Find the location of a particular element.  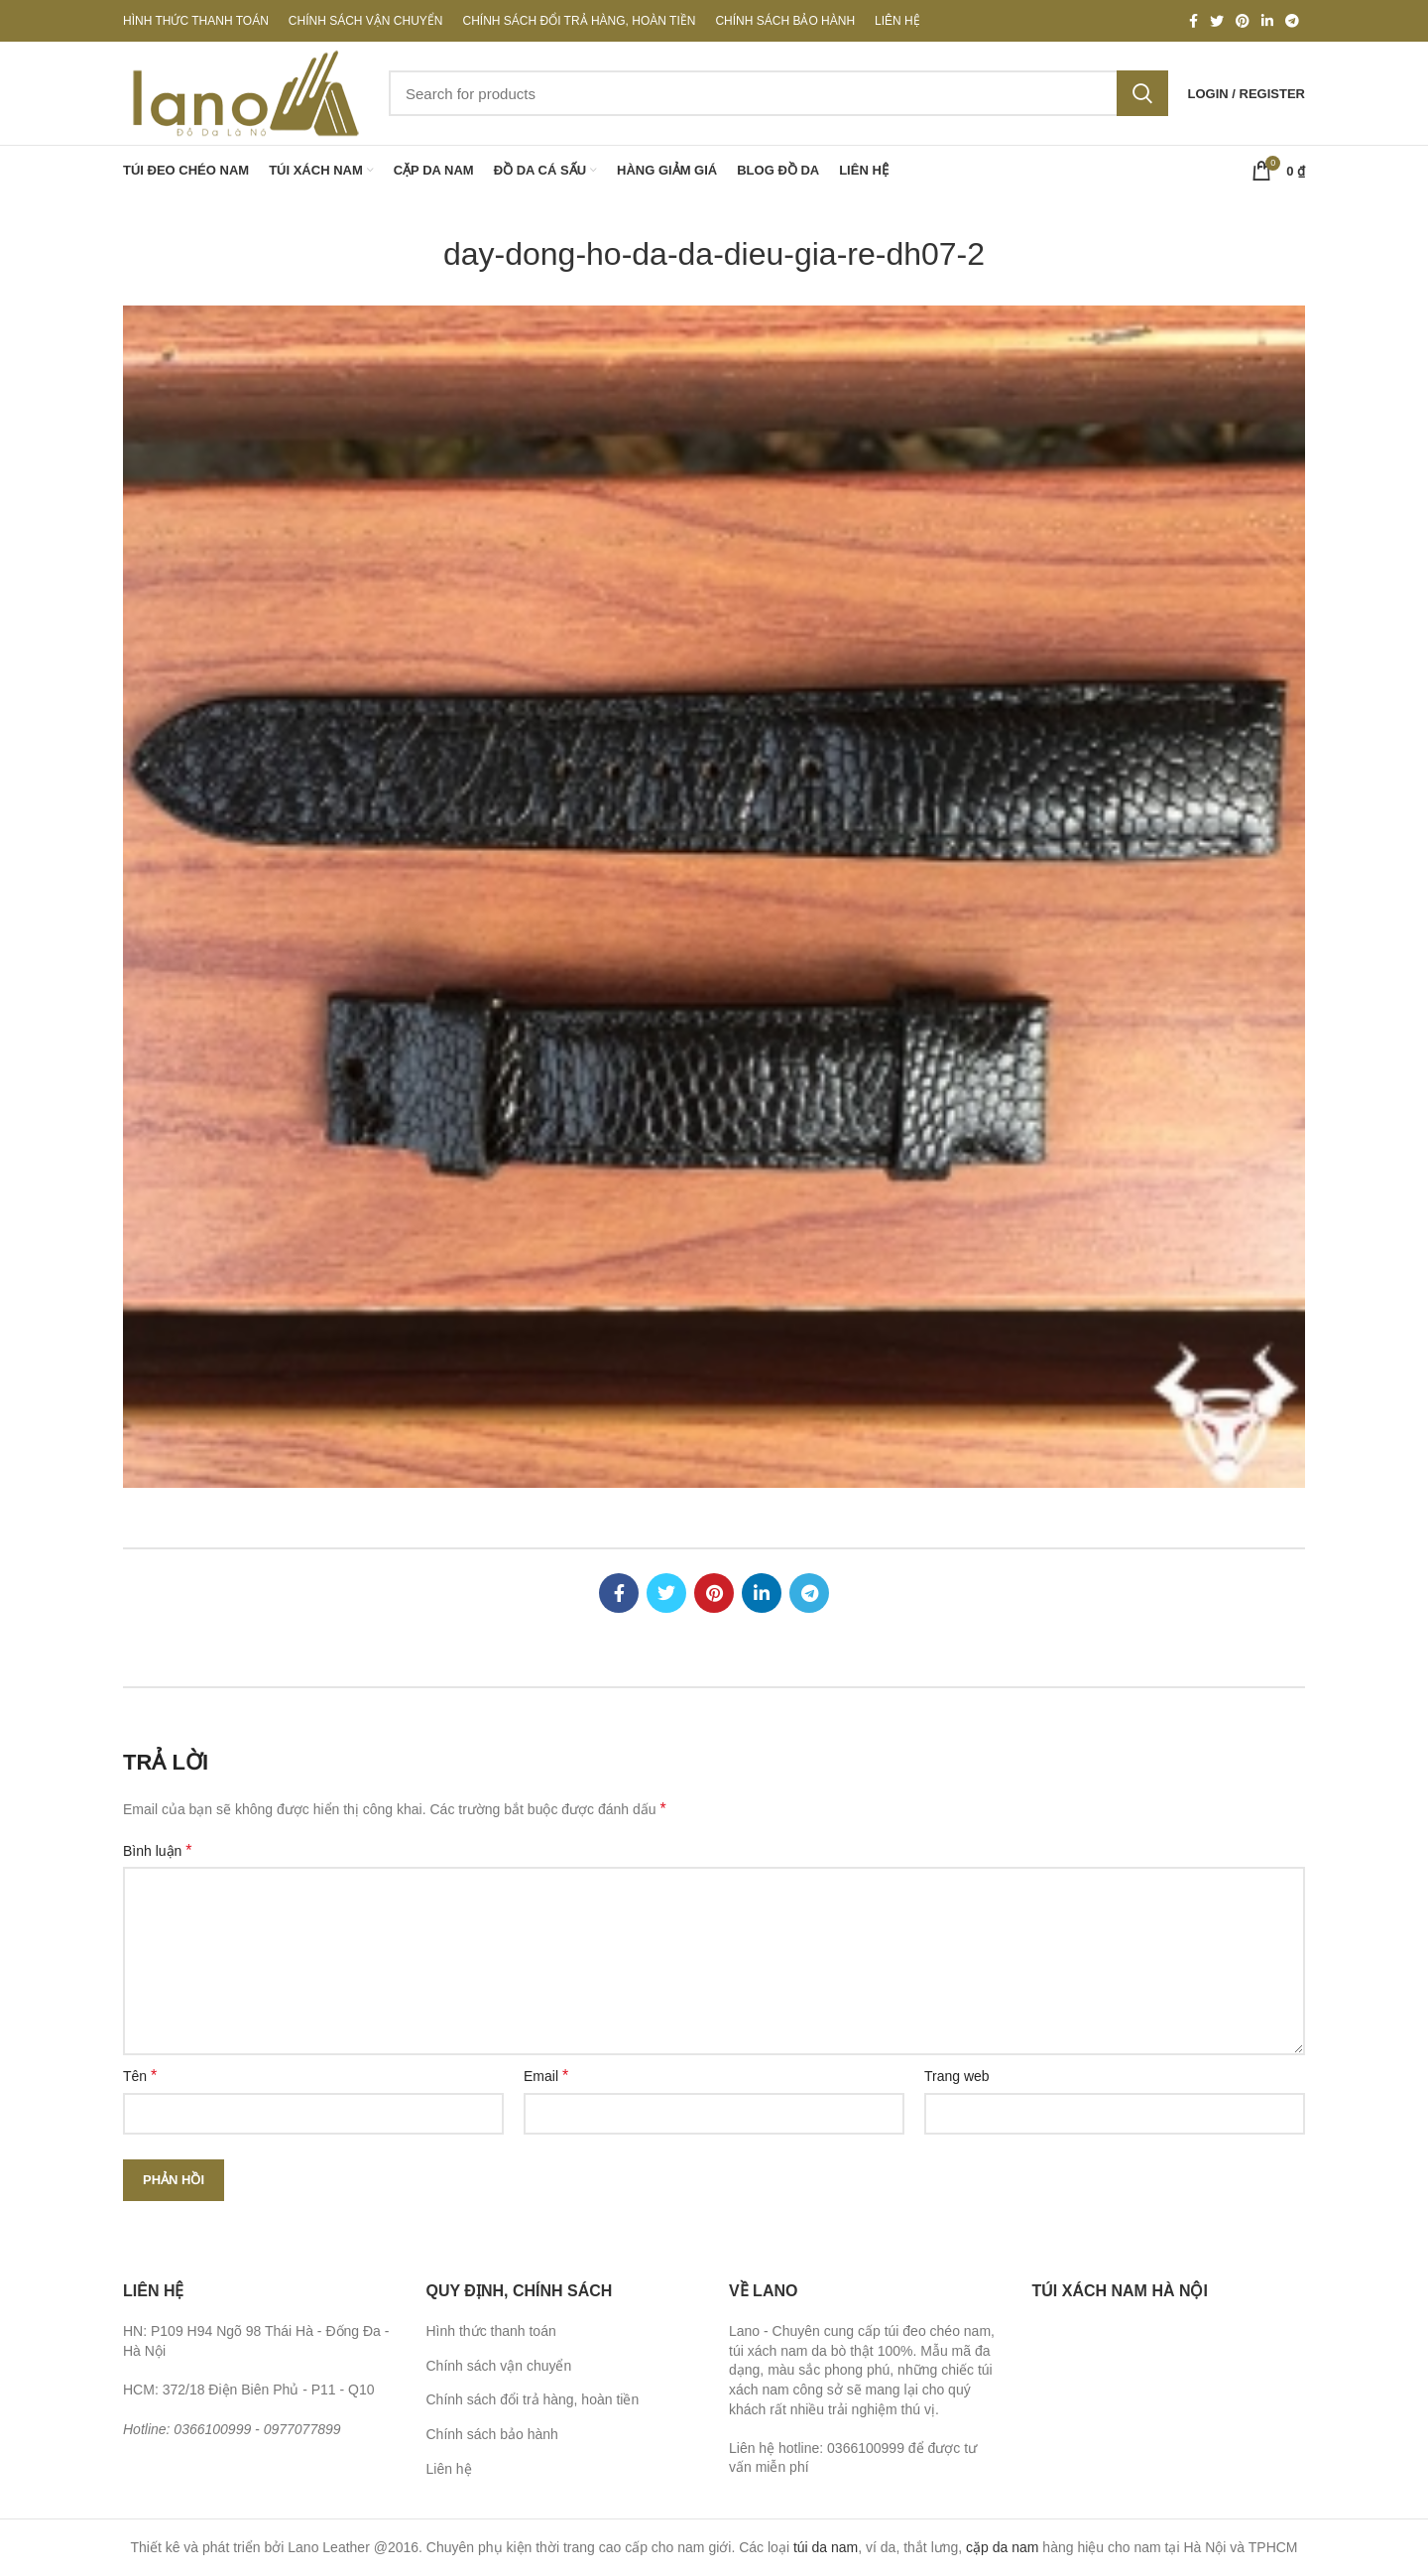

cặp da nam is located at coordinates (1002, 2547).